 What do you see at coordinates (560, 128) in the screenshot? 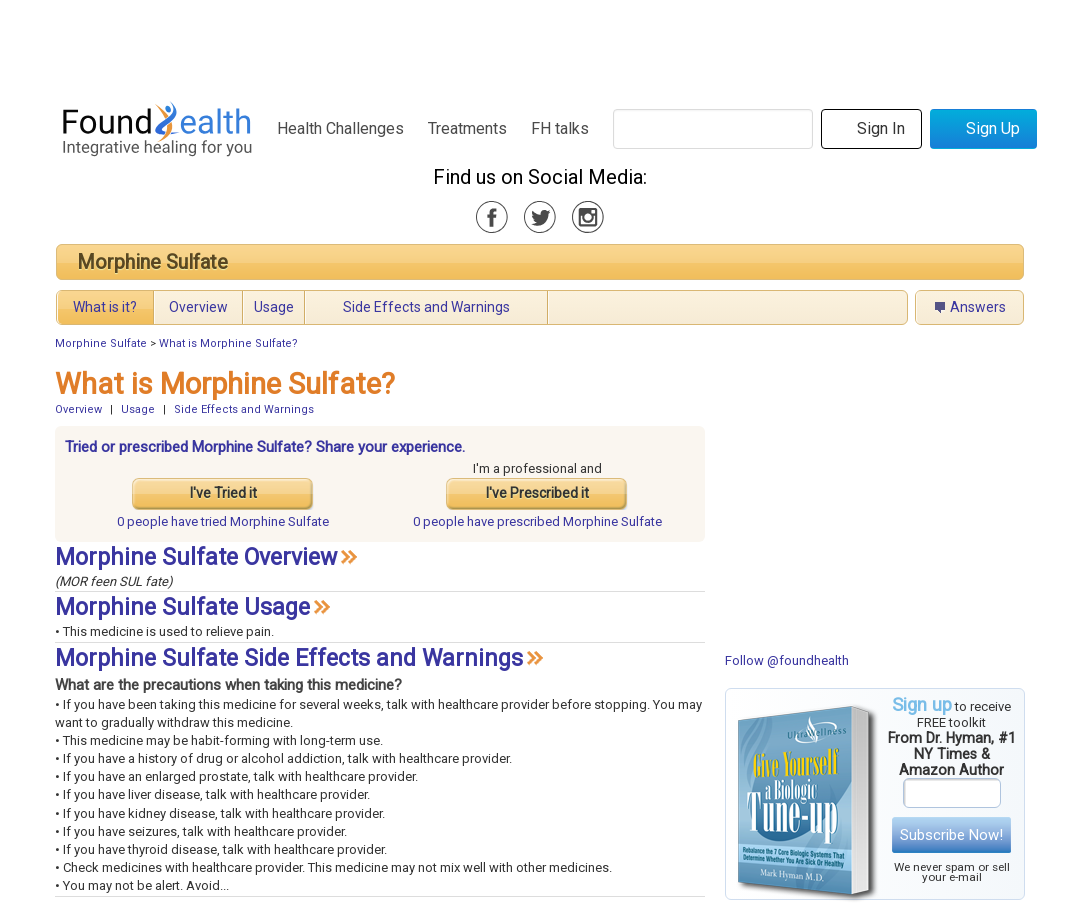
I see `FH talks` at bounding box center [560, 128].